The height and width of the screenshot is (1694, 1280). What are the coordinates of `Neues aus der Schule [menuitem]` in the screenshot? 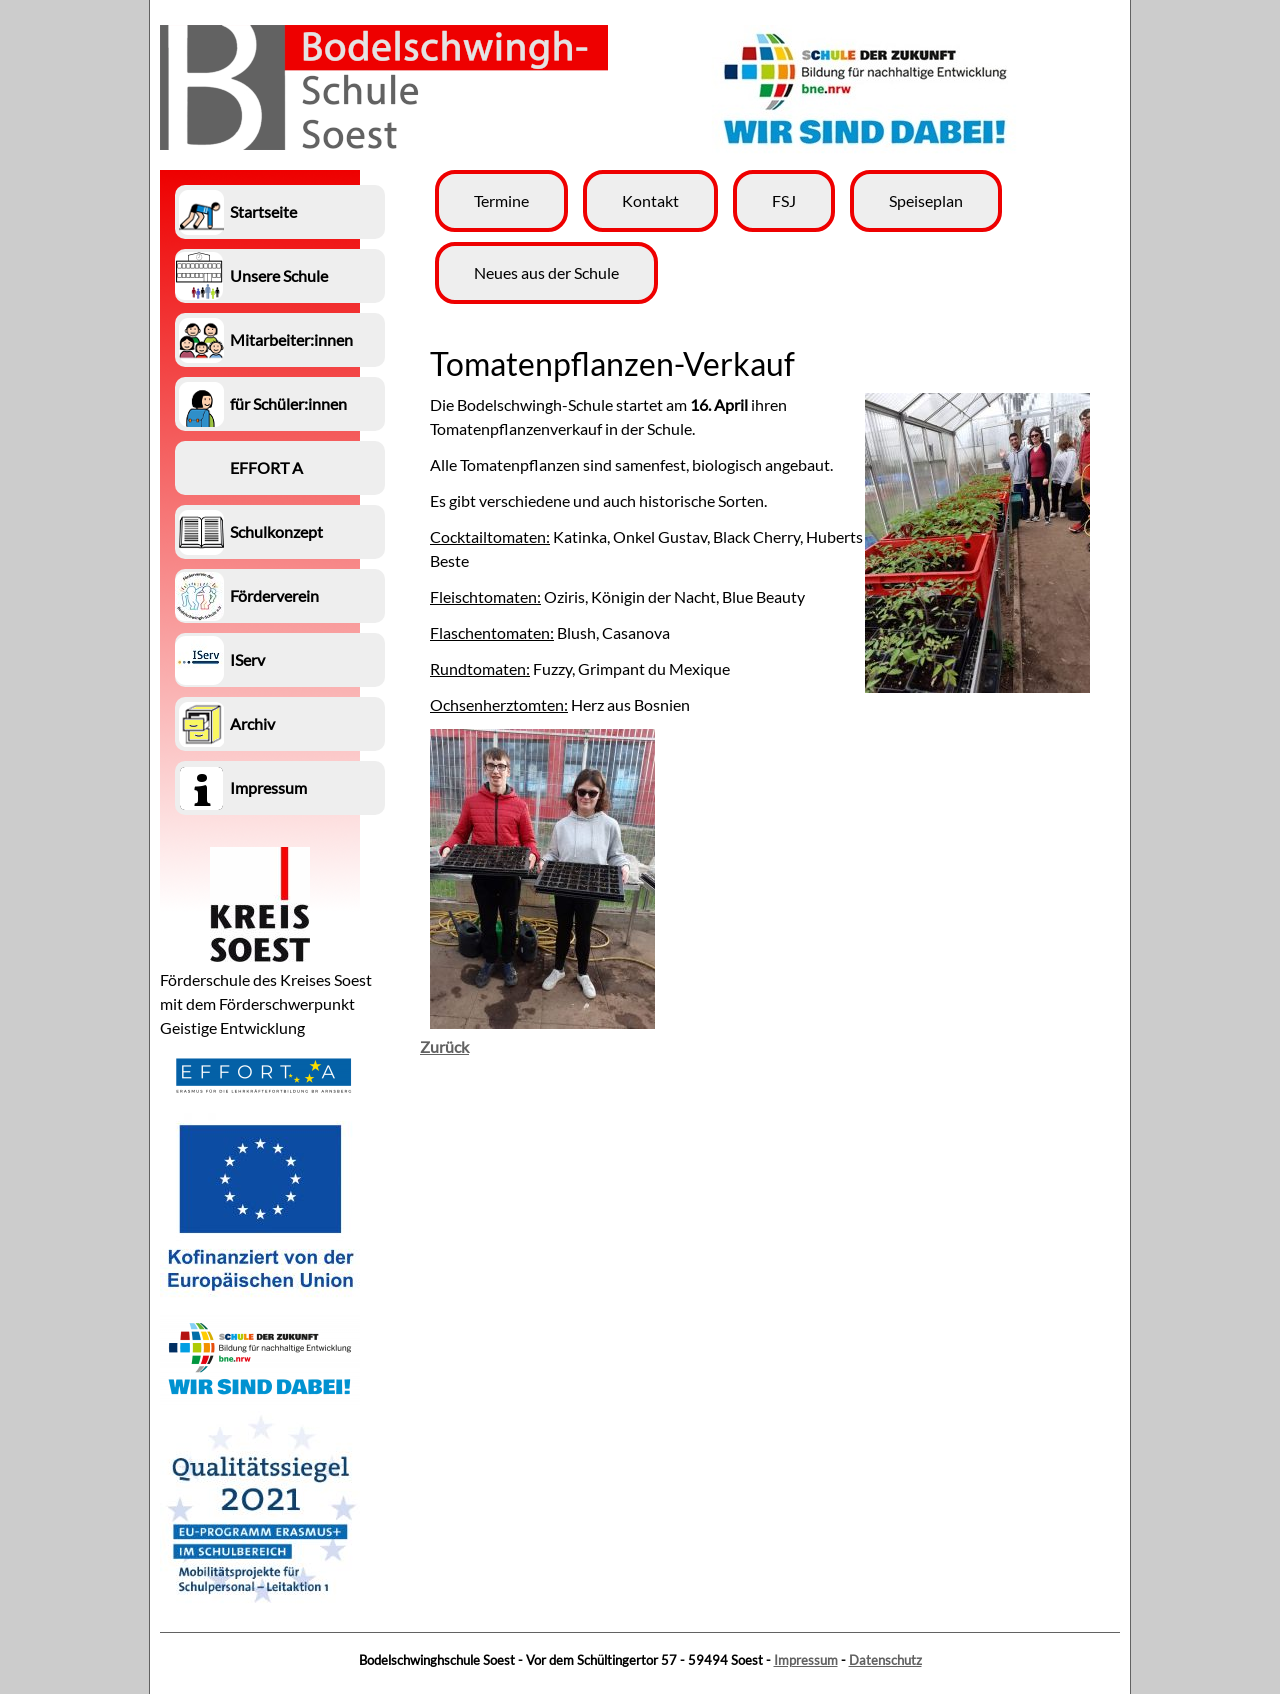 It's located at (546, 272).